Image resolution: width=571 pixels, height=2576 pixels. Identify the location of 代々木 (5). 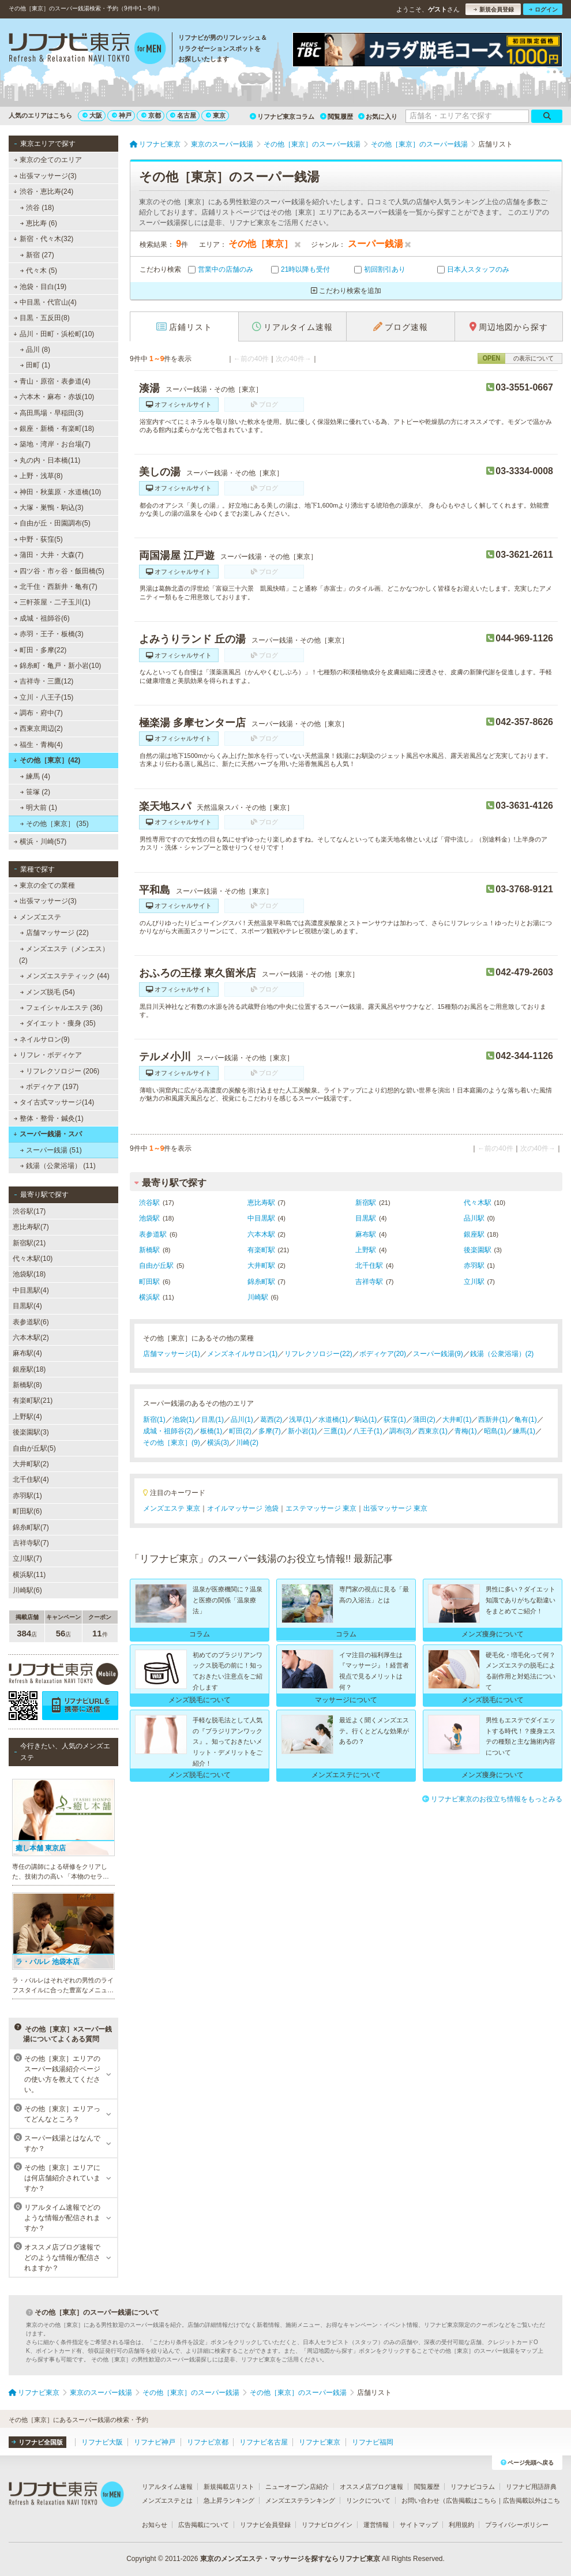
(38, 270).